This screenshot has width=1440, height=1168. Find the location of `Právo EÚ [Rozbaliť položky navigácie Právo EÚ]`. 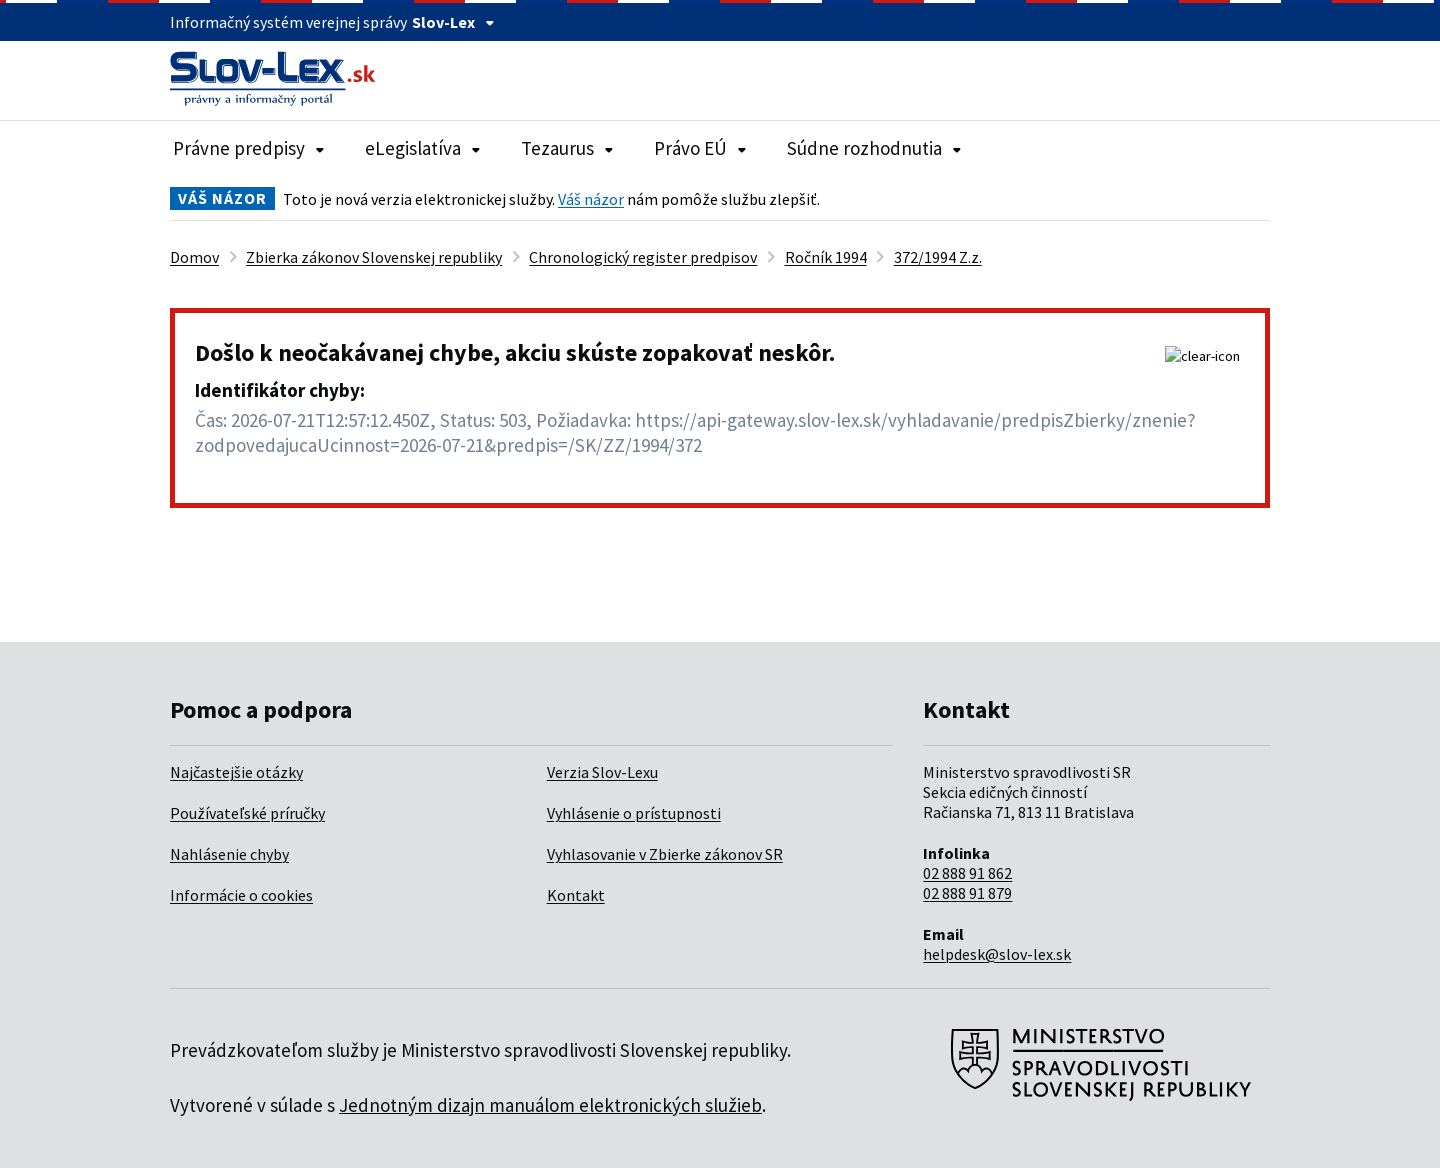

Právo EÚ [Rozbaliť položky navigácie Právo EÚ] is located at coordinates (700, 148).